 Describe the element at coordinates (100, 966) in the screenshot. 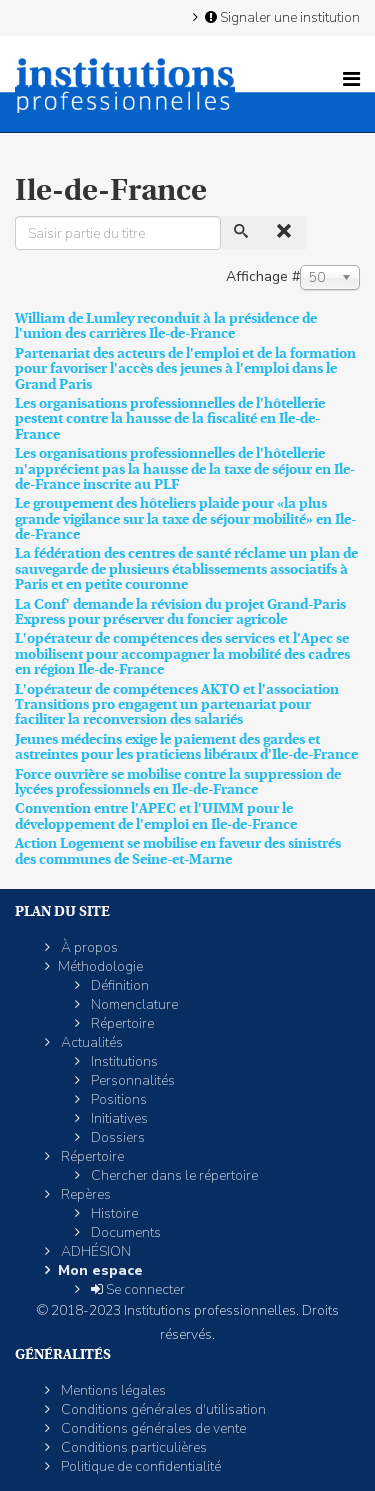

I see `Méthodologie` at that location.